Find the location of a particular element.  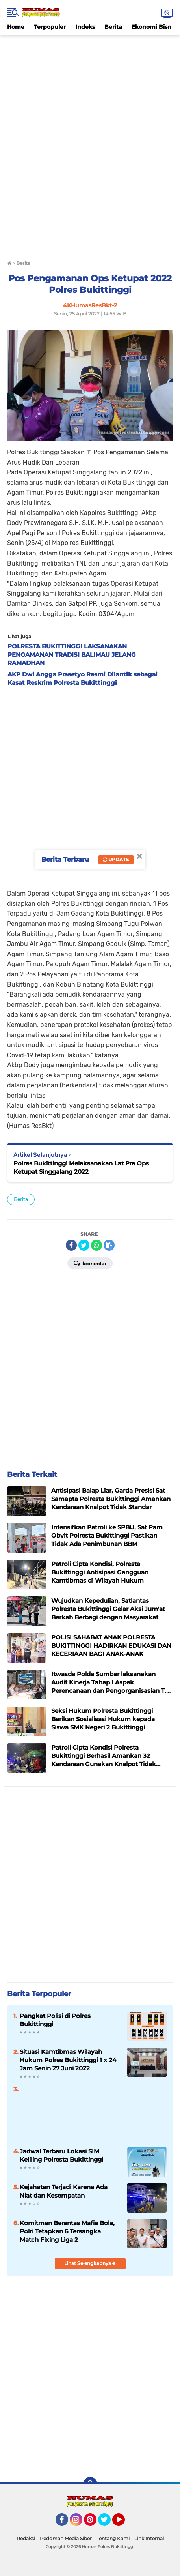

Kejahatan Terjadi Karena Ada Niat dan Kesempatan is located at coordinates (64, 2191).